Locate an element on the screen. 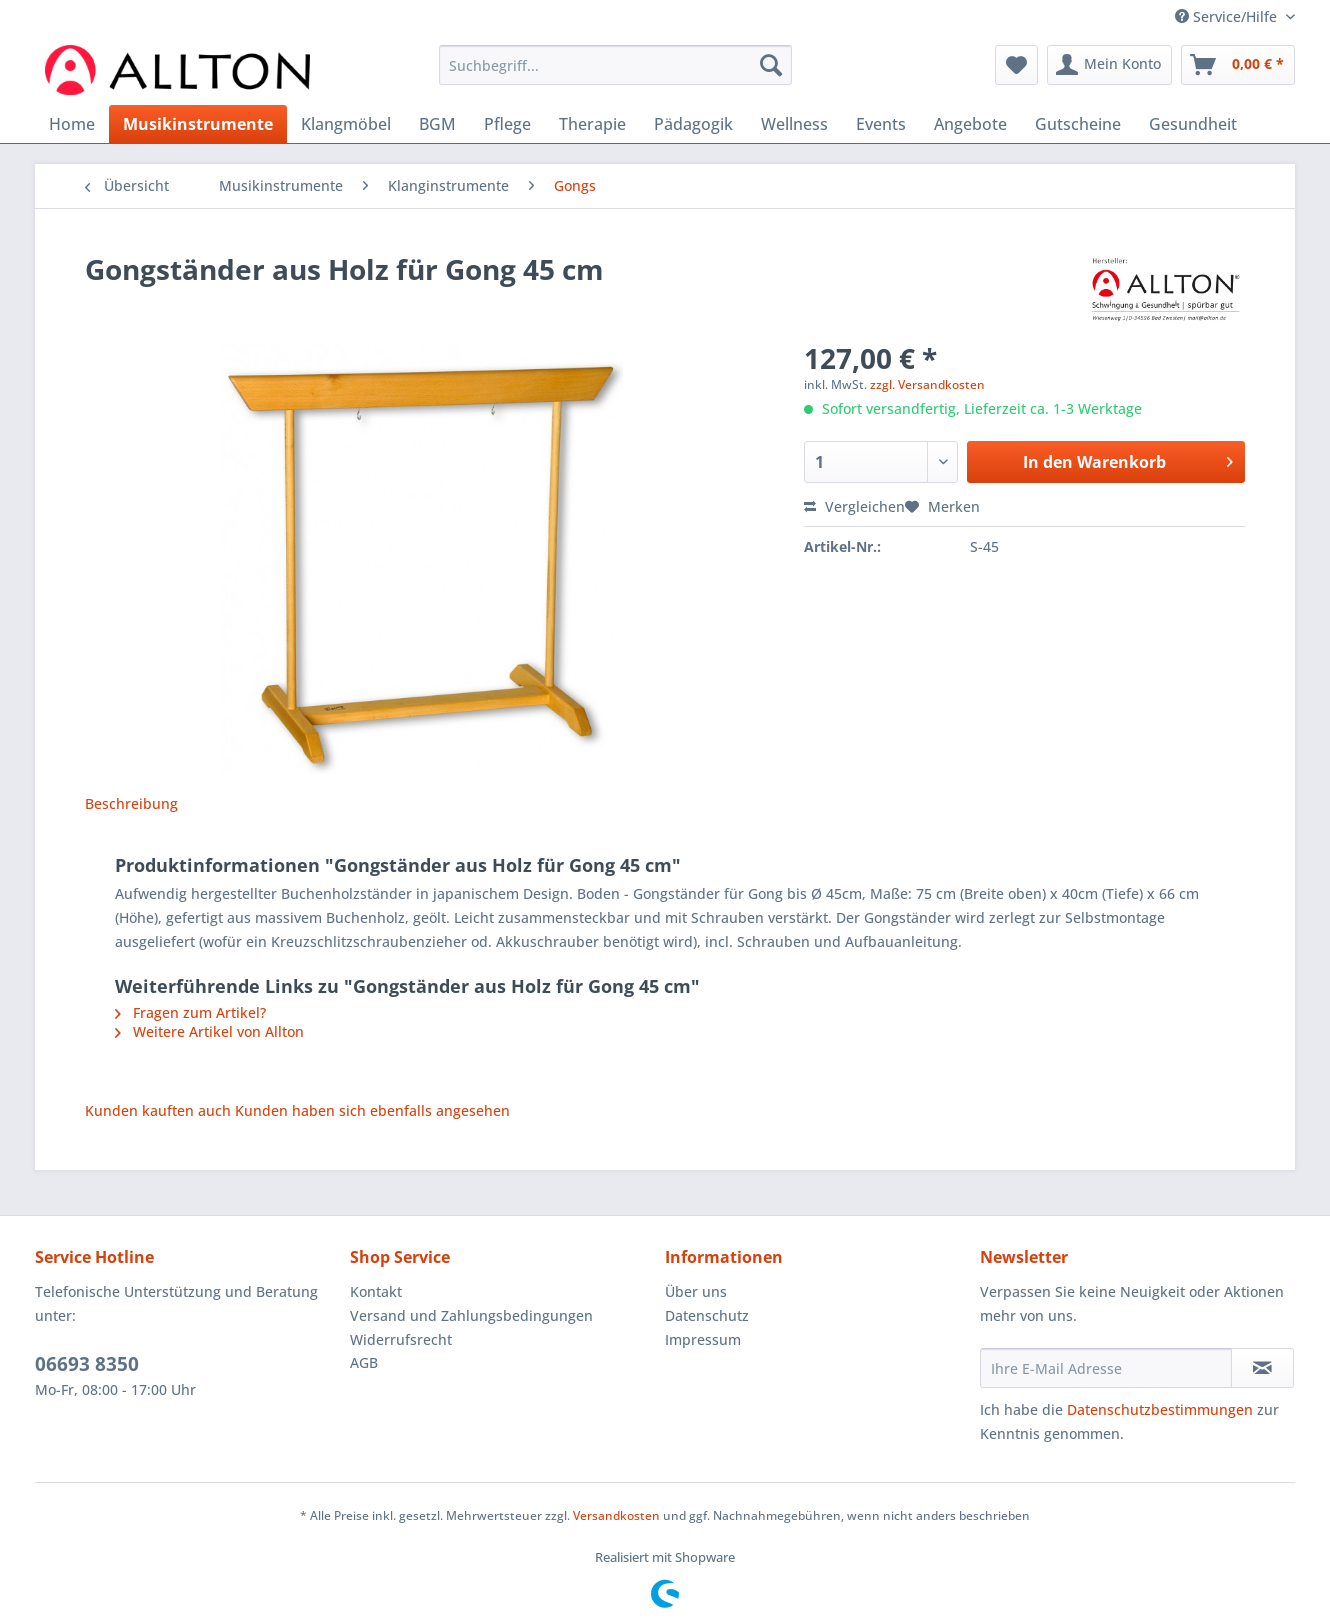 The width and height of the screenshot is (1330, 1624). Kontakt is located at coordinates (376, 1291).